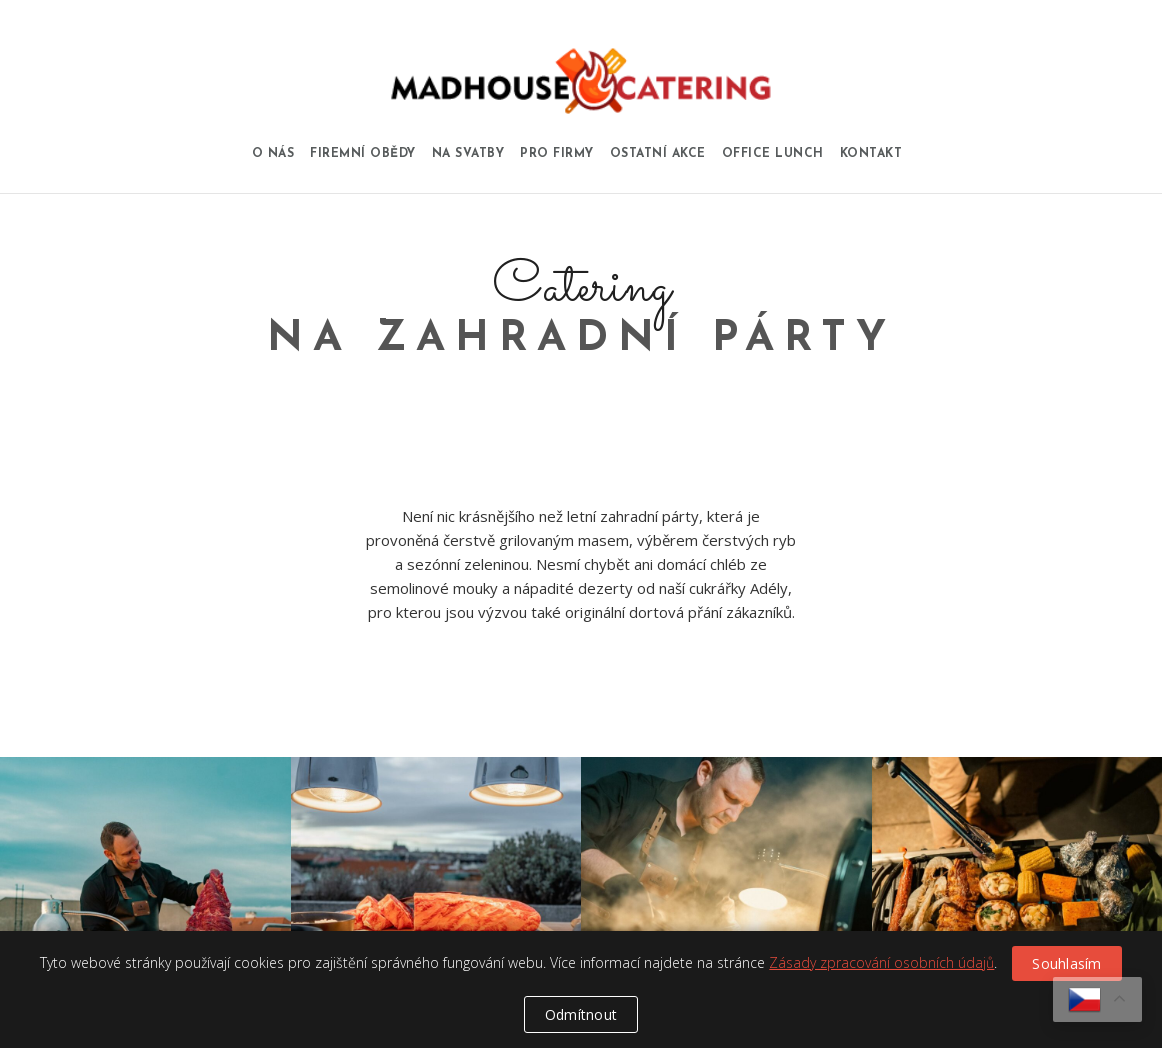 The height and width of the screenshot is (1048, 1162). What do you see at coordinates (557, 154) in the screenshot?
I see `Pro firmy` at bounding box center [557, 154].